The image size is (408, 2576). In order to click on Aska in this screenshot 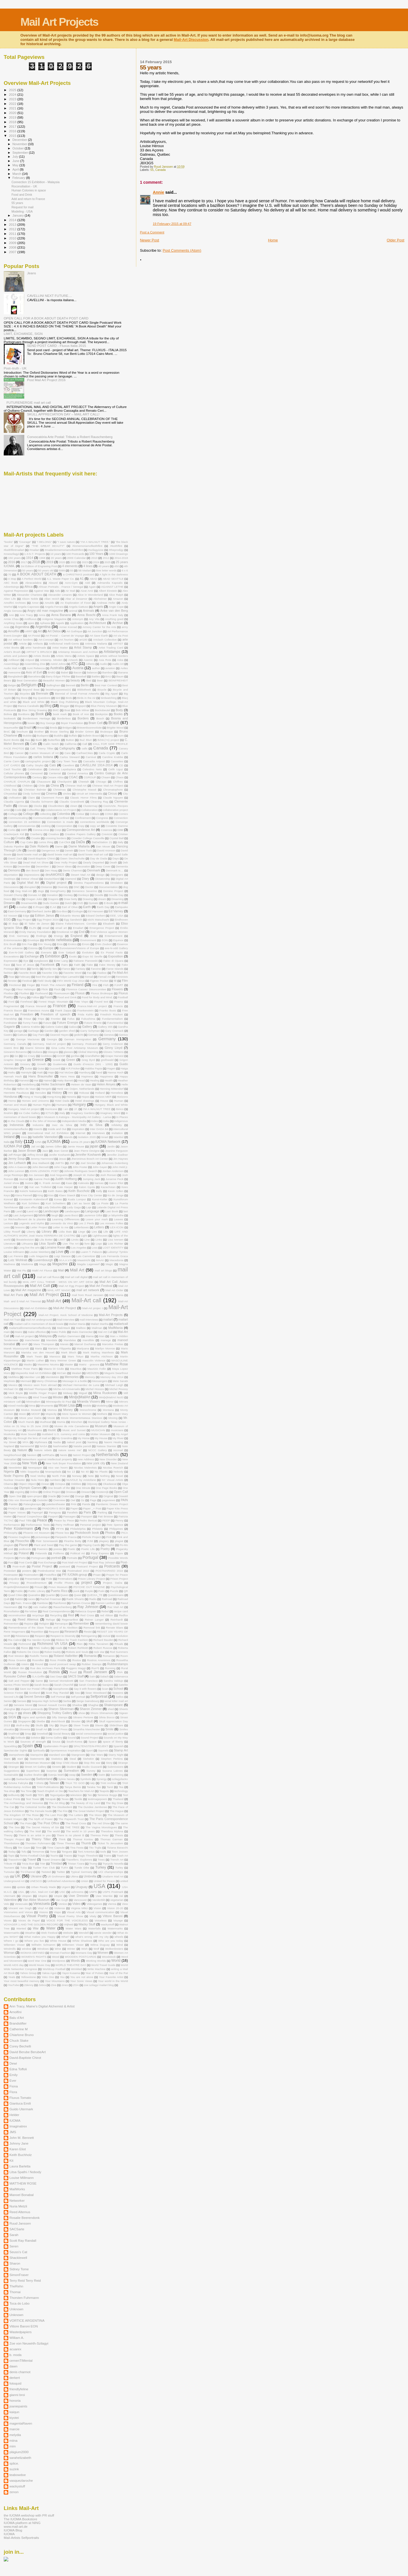, I will do `click(120, 659)`.